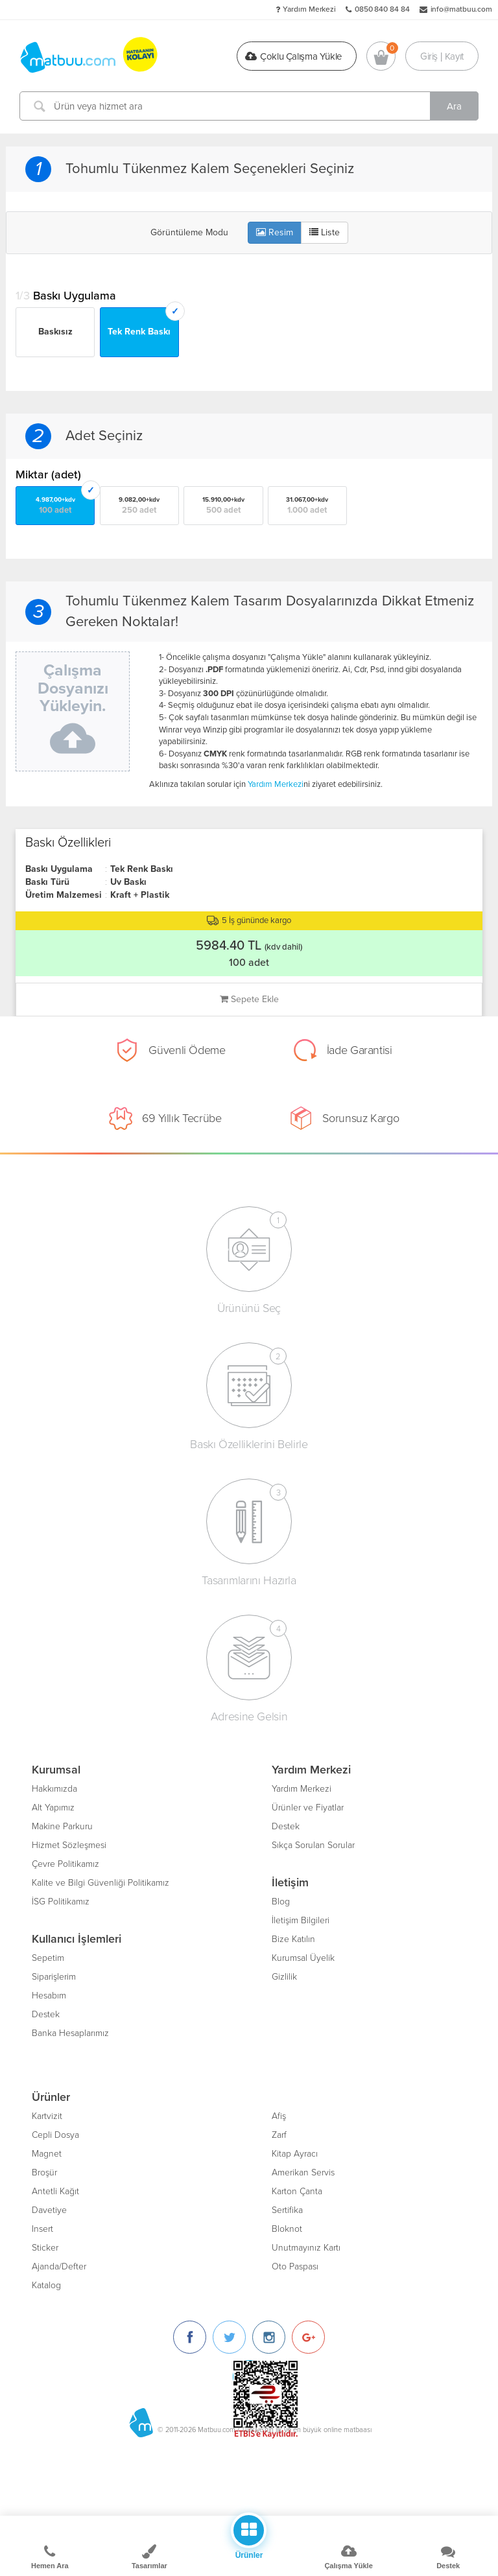 The width and height of the screenshot is (498, 2576). I want to click on Antetli Kağıt, so click(55, 2191).